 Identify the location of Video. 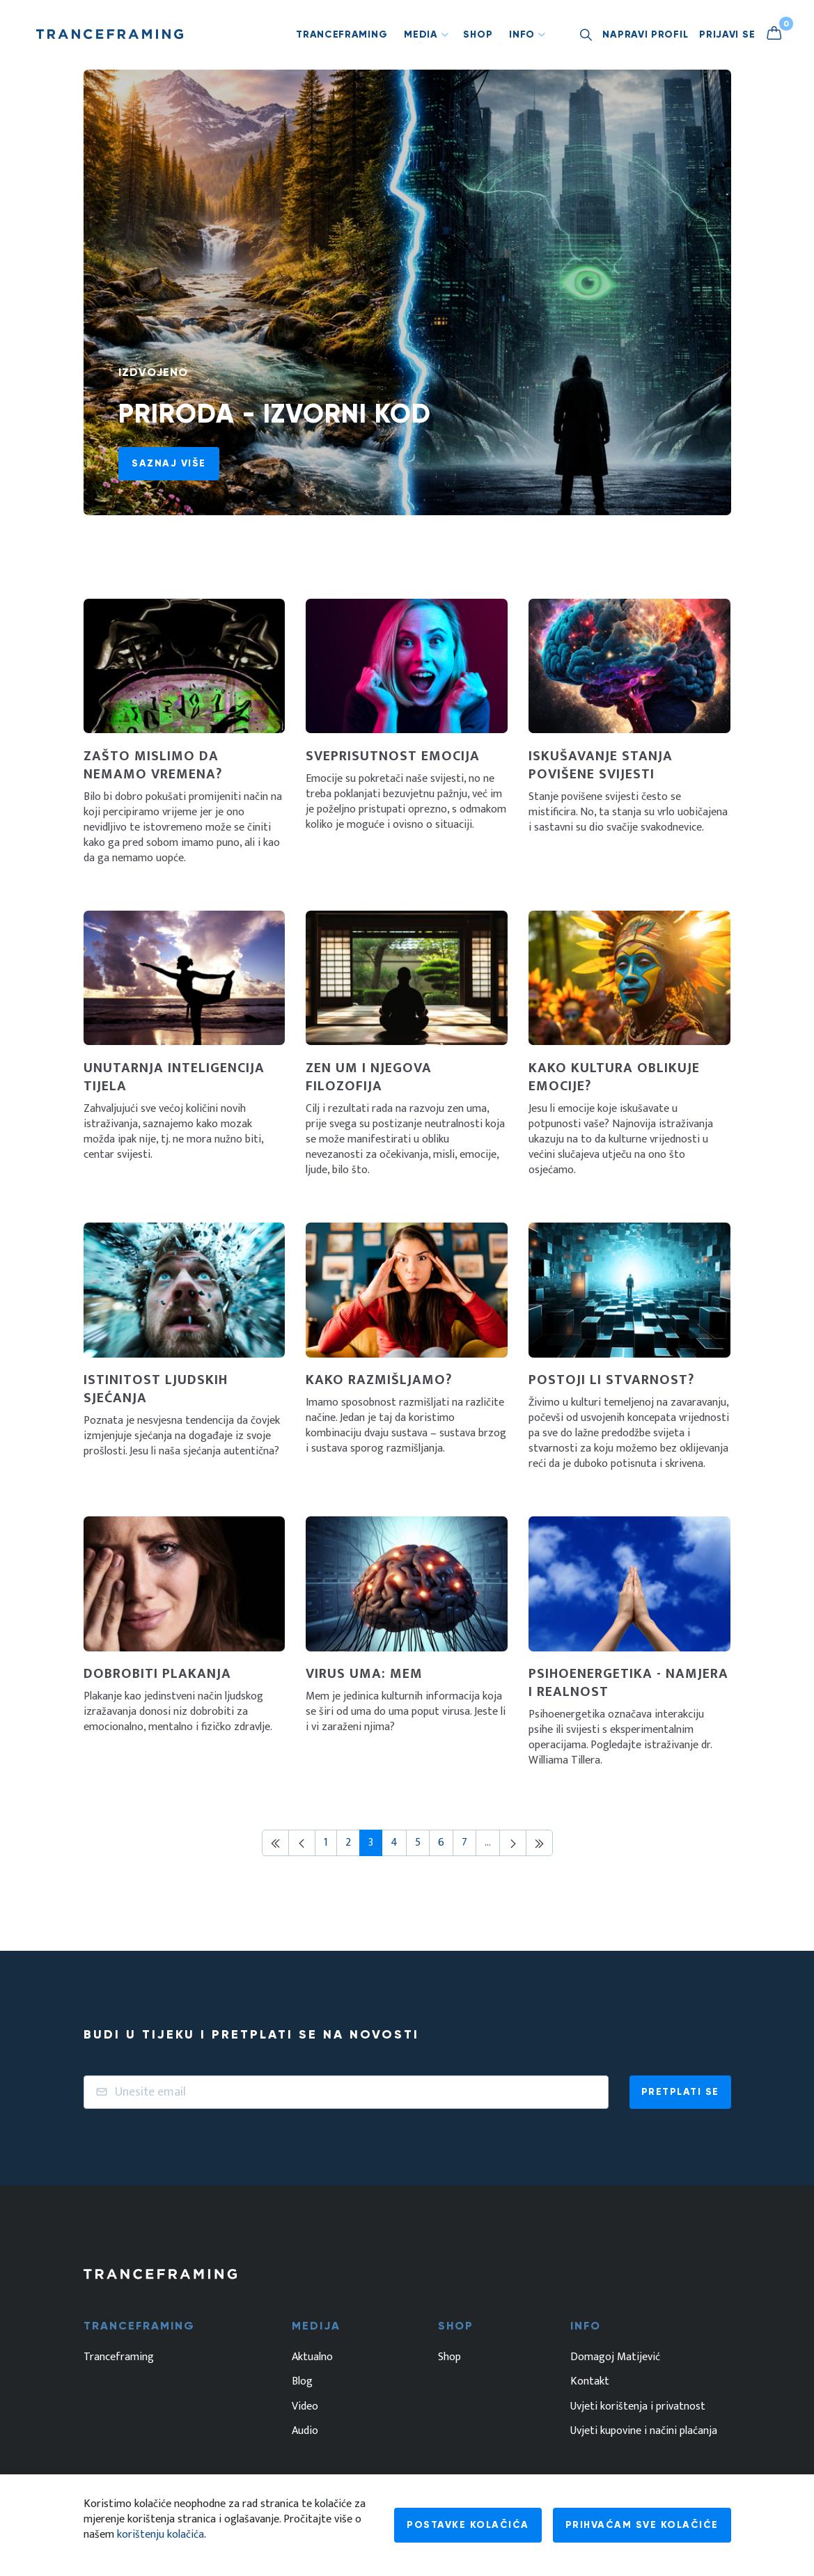
(305, 2407).